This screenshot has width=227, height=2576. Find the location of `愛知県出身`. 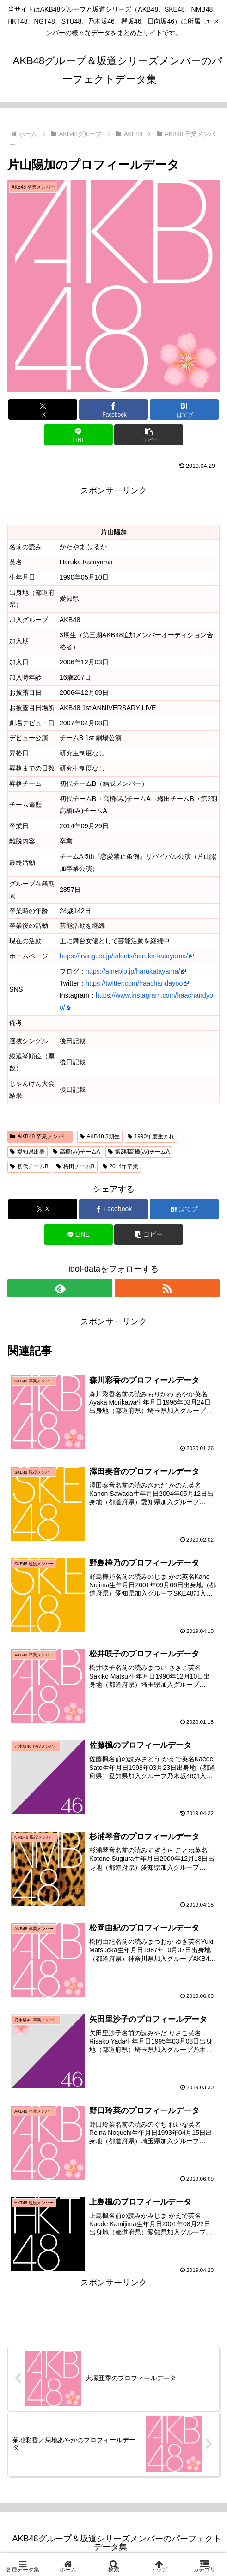

愛知県出身 is located at coordinates (27, 1151).